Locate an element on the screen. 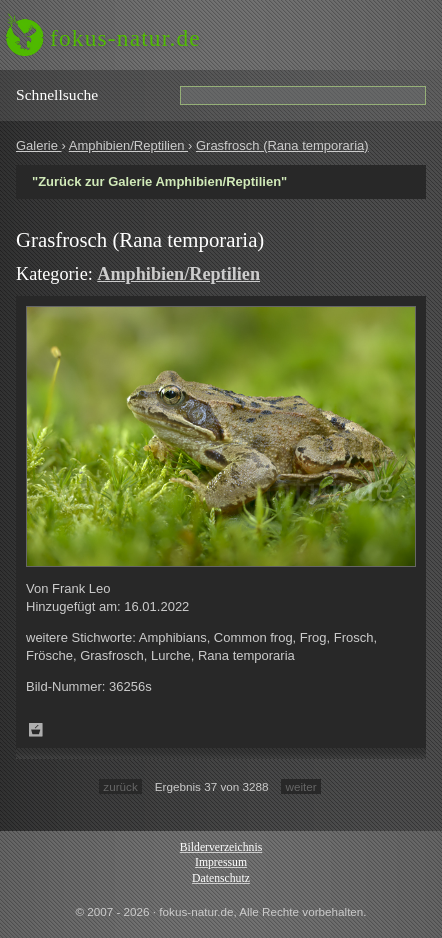 Image resolution: width=442 pixels, height=938 pixels. Amphibien/Reptilien is located at coordinates (128, 145).